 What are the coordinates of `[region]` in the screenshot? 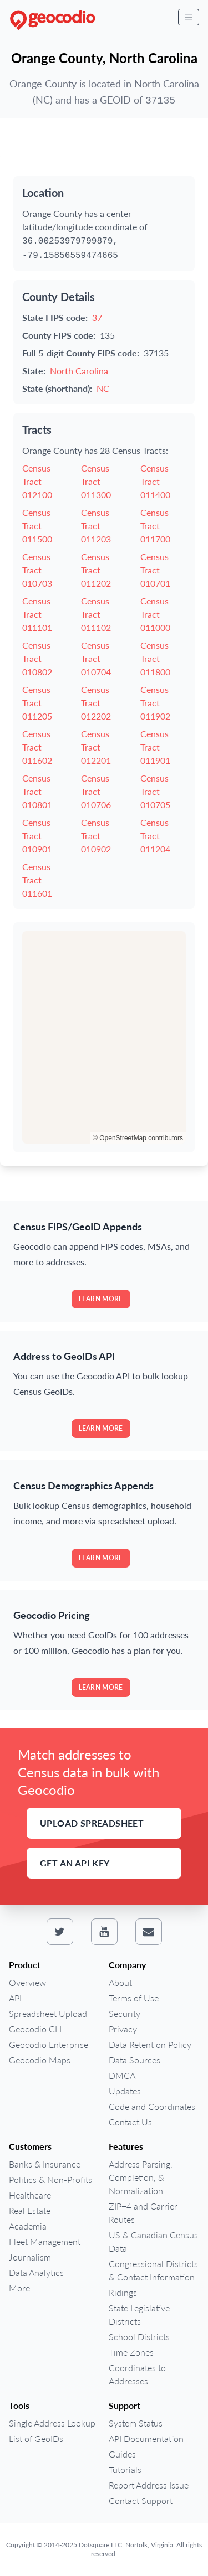 It's located at (104, 1037).